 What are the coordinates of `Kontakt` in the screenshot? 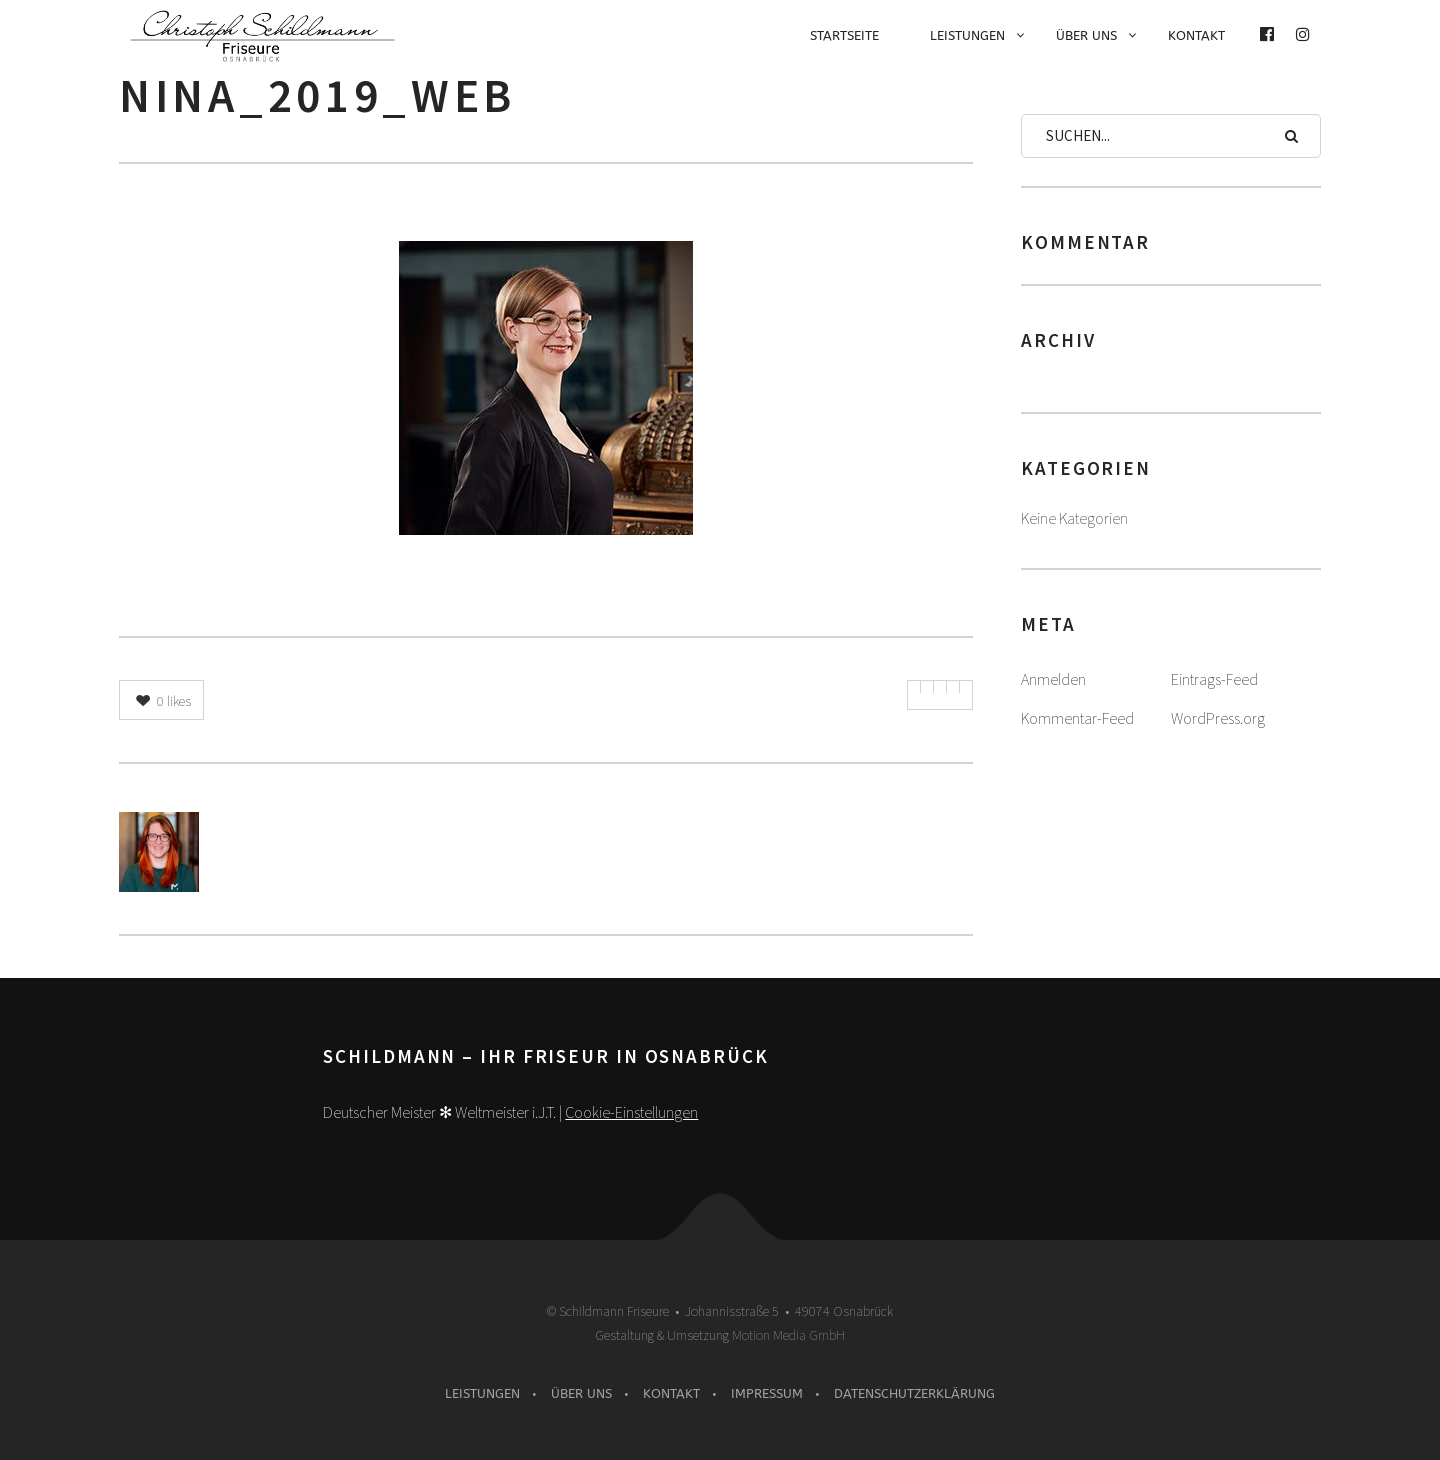 It's located at (1196, 35).